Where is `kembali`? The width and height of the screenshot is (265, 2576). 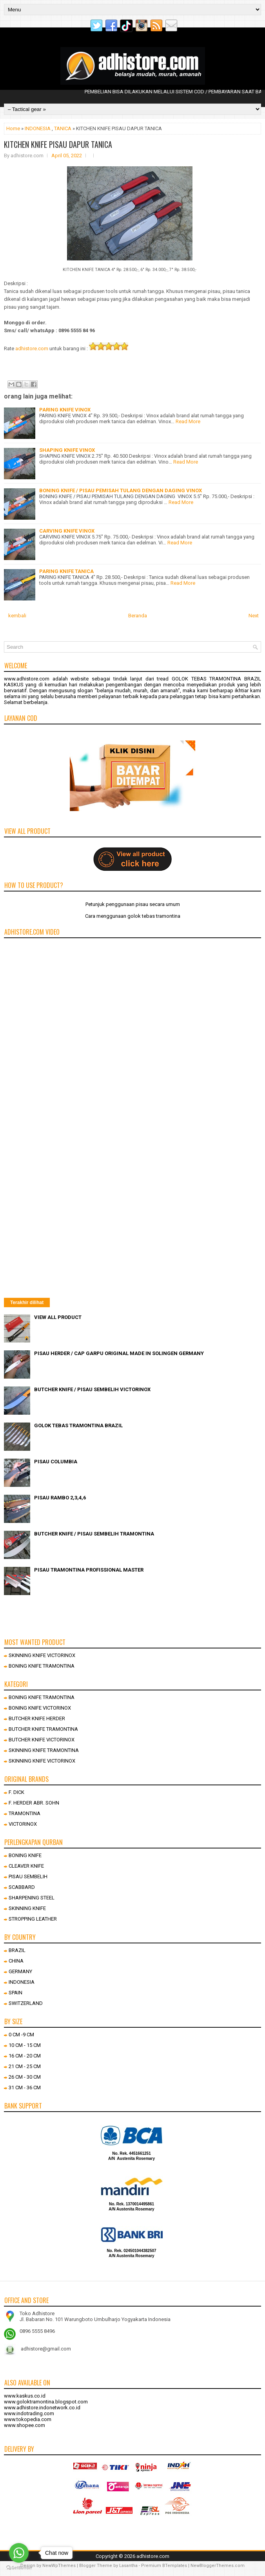
kembali is located at coordinates (17, 616).